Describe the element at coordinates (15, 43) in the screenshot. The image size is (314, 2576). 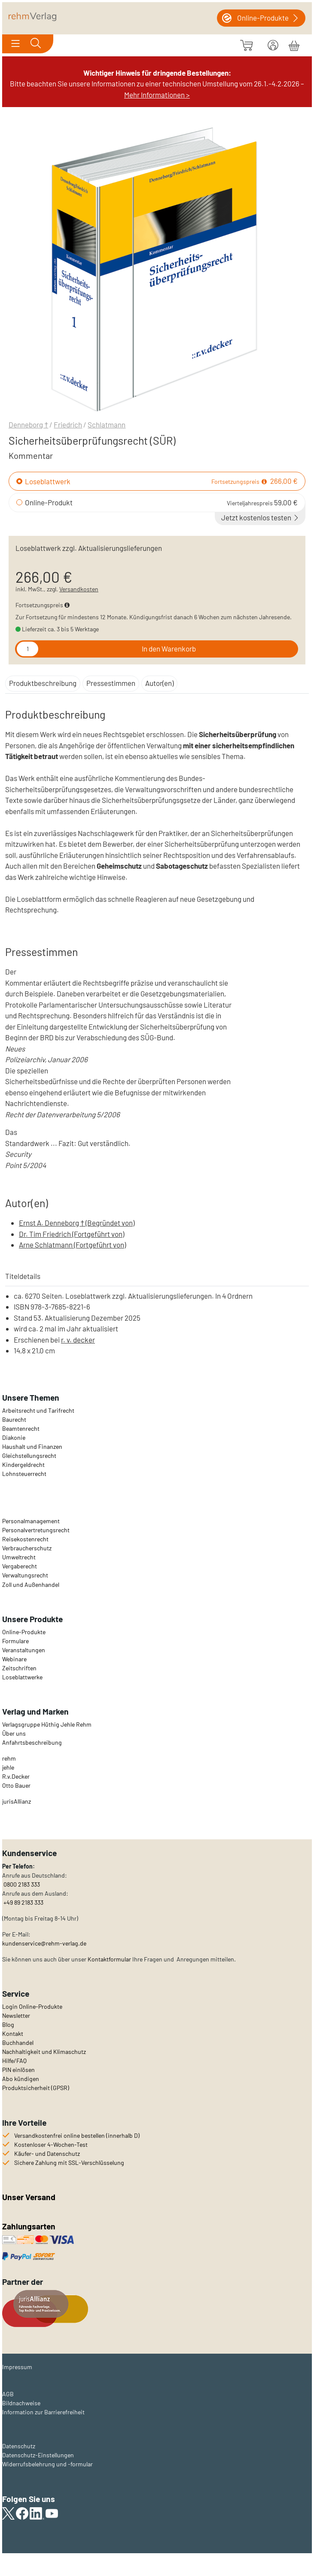
I see `[Toggle navigation]` at that location.